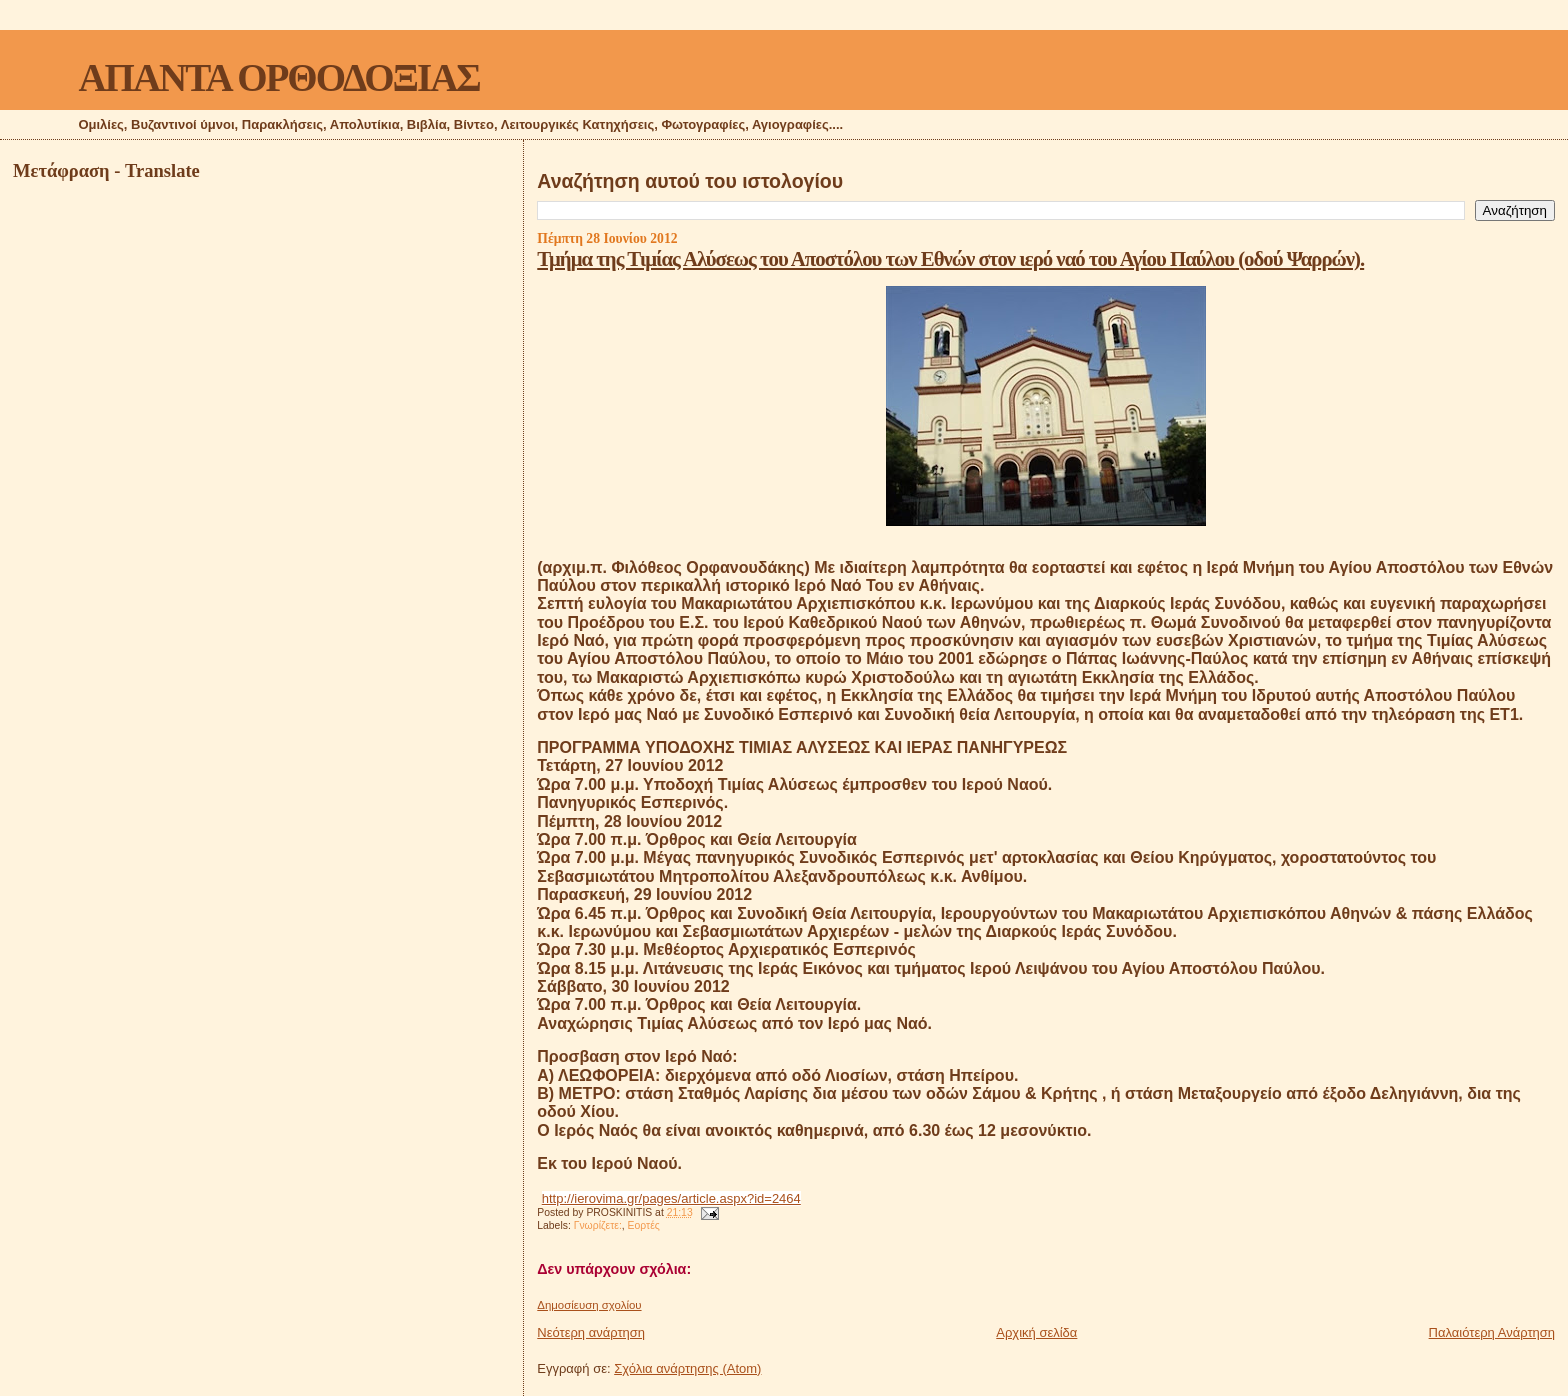 The width and height of the screenshot is (1568, 1396). What do you see at coordinates (589, 1305) in the screenshot?
I see `Δημοσίευση σχολίου` at bounding box center [589, 1305].